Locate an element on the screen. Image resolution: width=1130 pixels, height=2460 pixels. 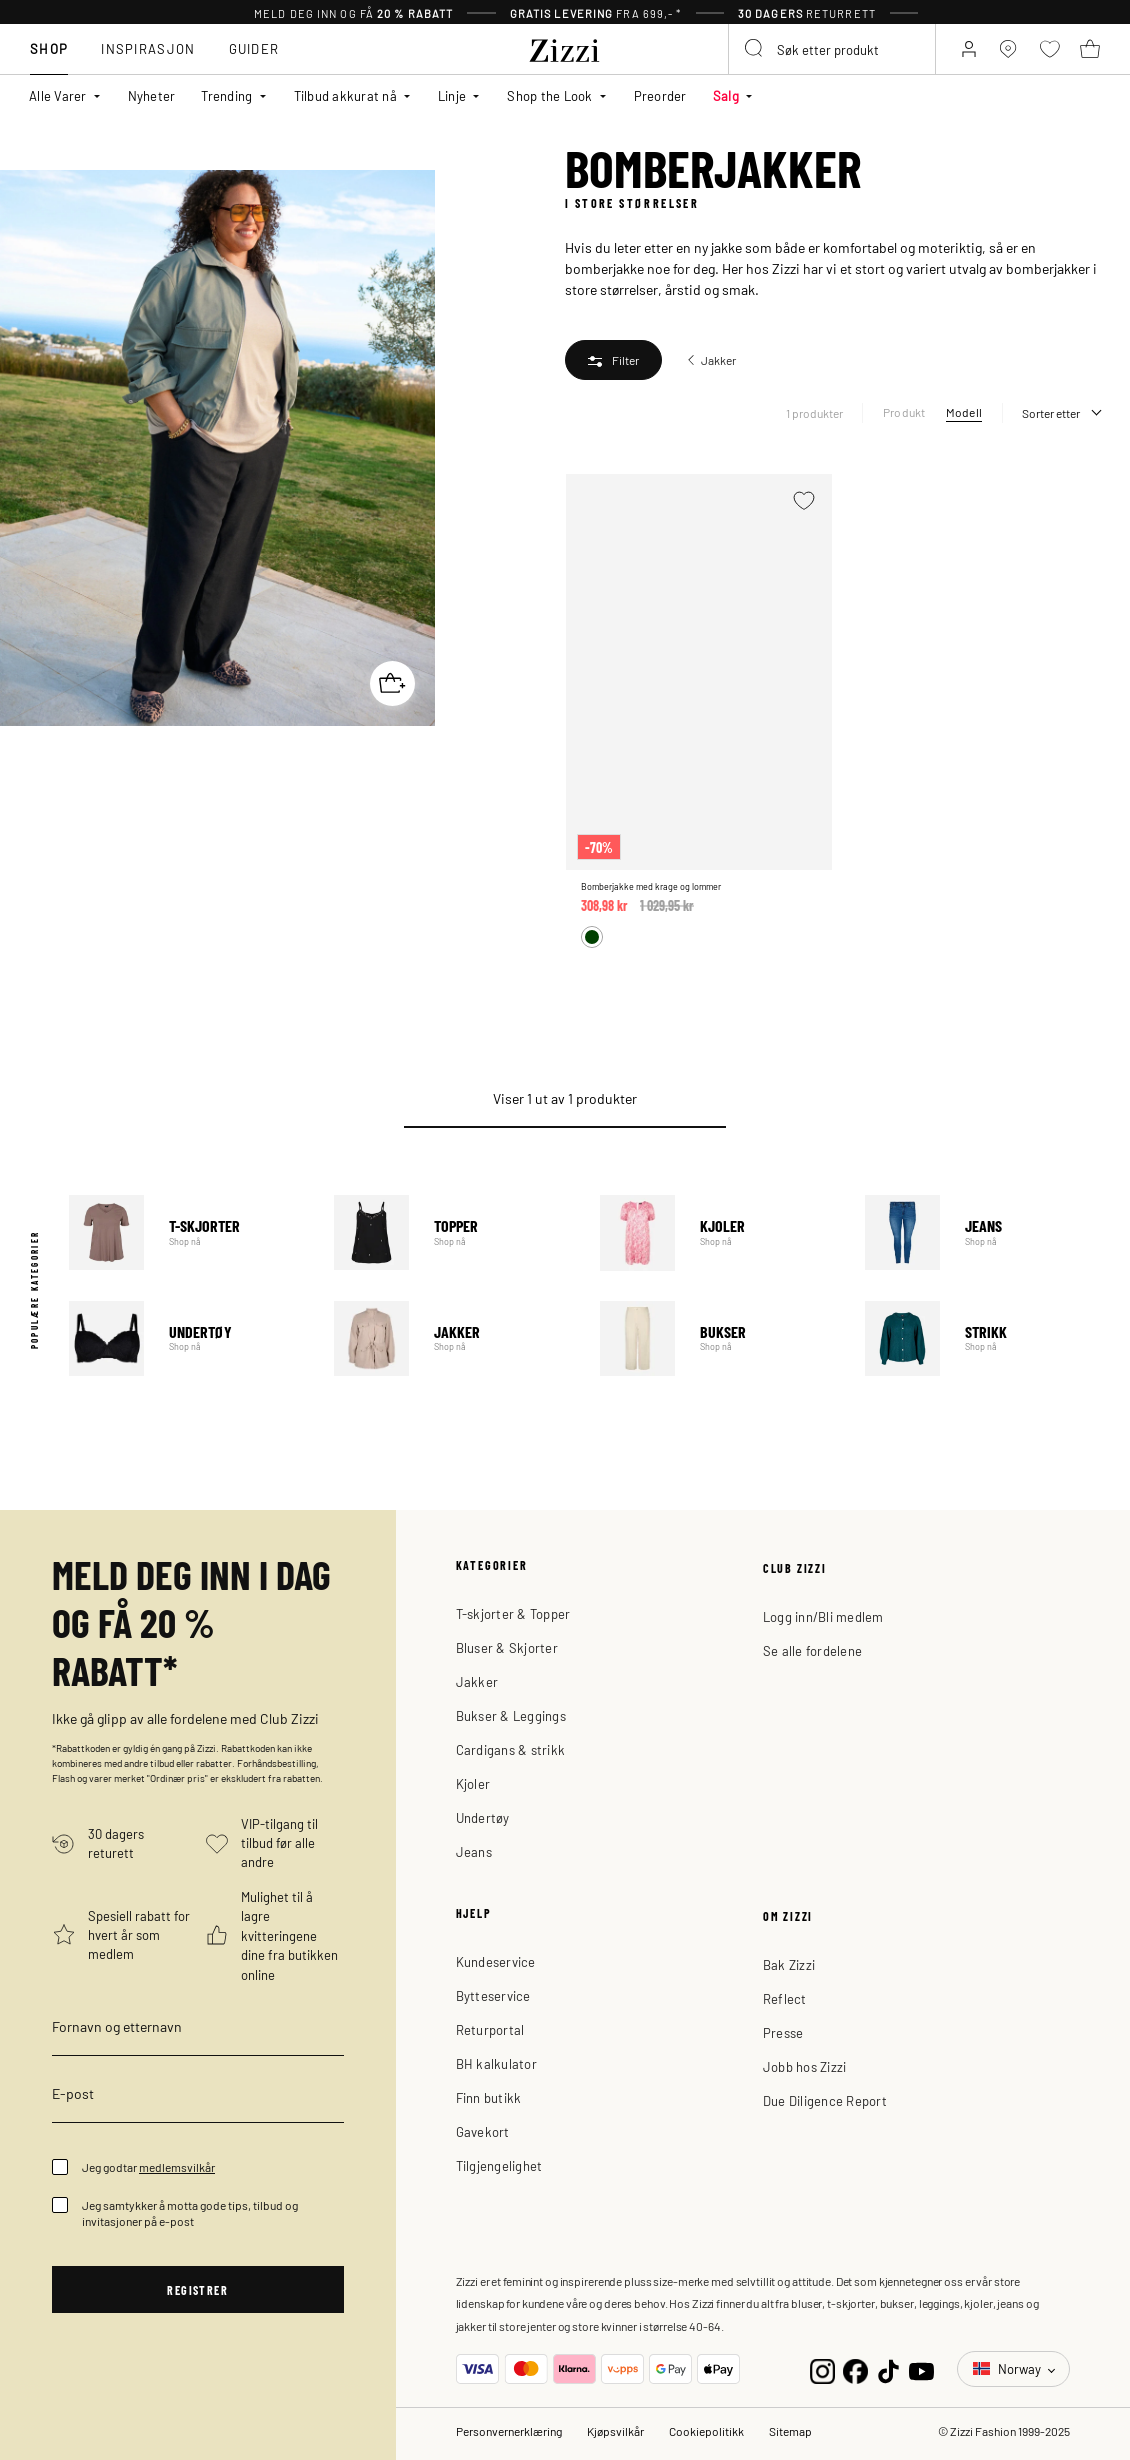
Bak Zizzi is located at coordinates (789, 1964).